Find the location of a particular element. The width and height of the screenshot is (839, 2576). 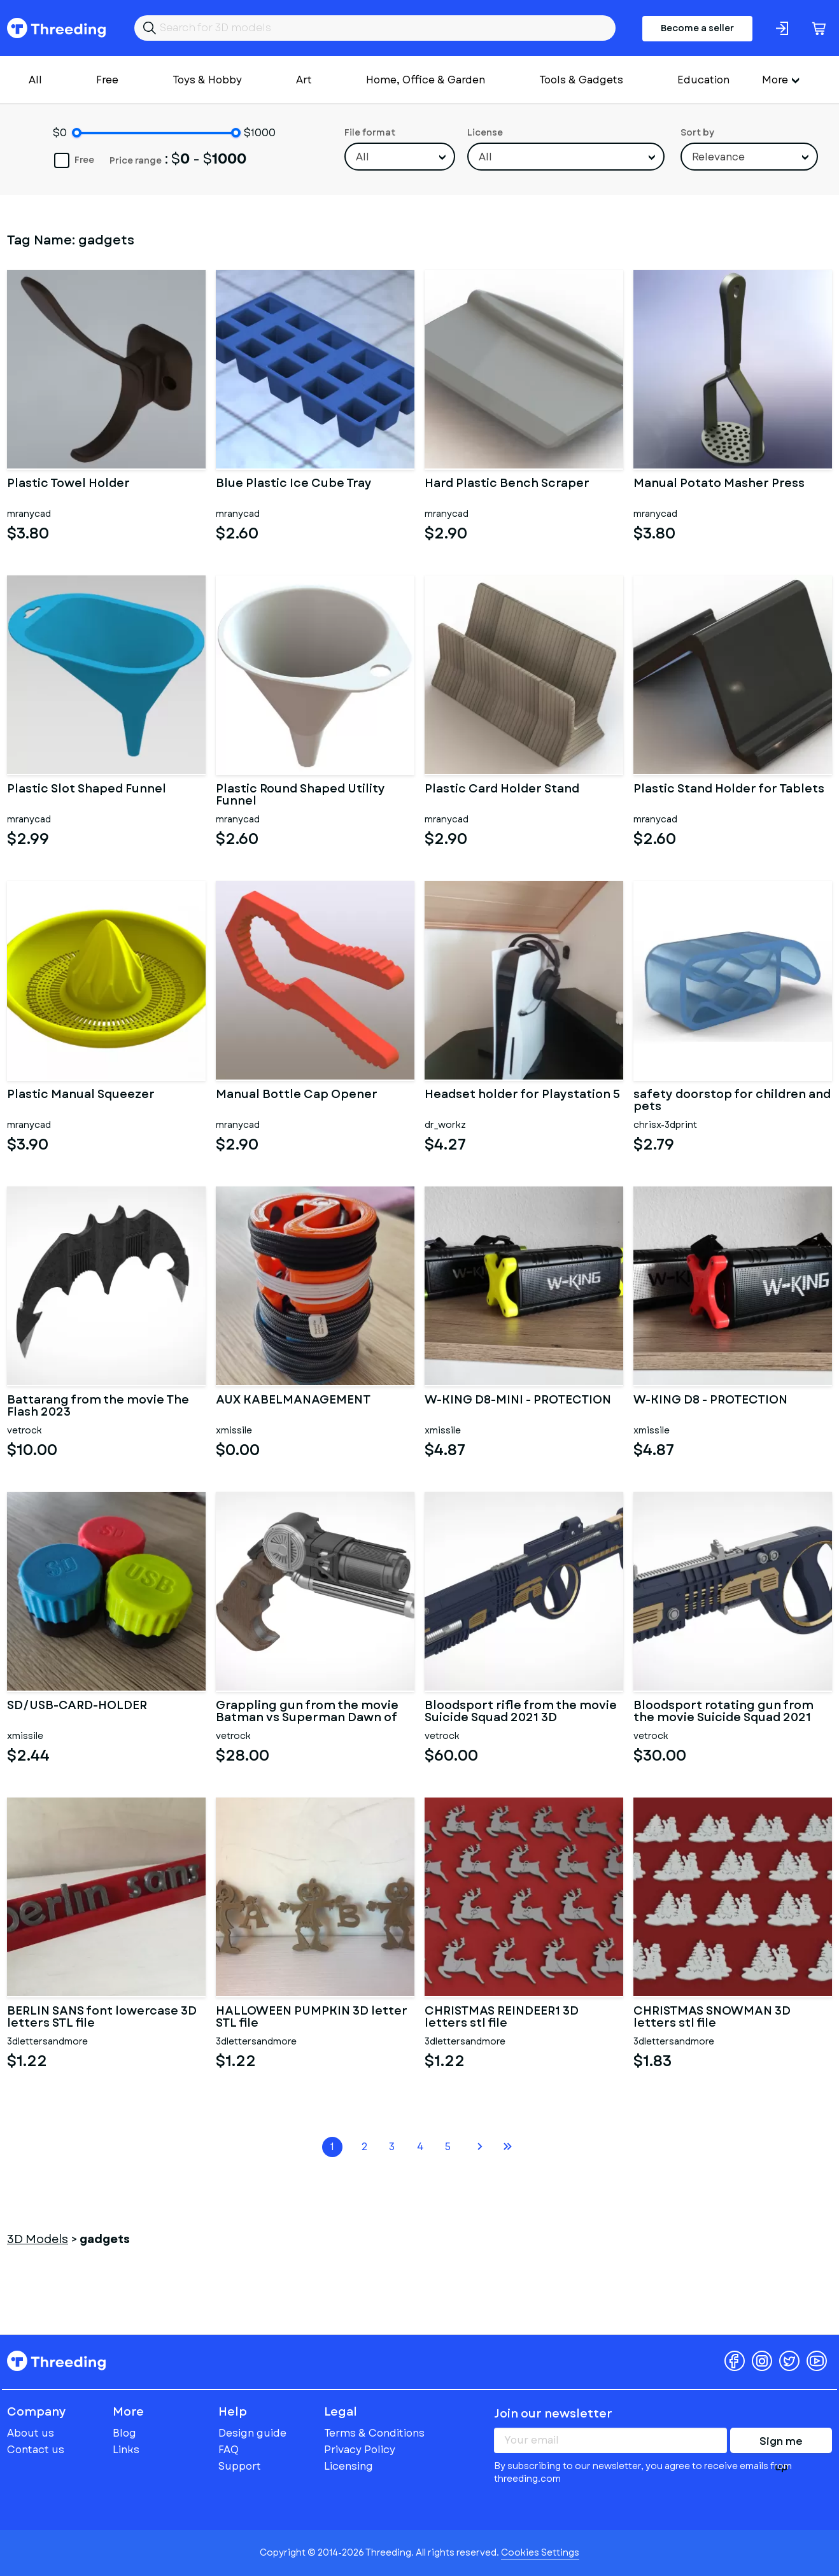

Licensing is located at coordinates (348, 2466).